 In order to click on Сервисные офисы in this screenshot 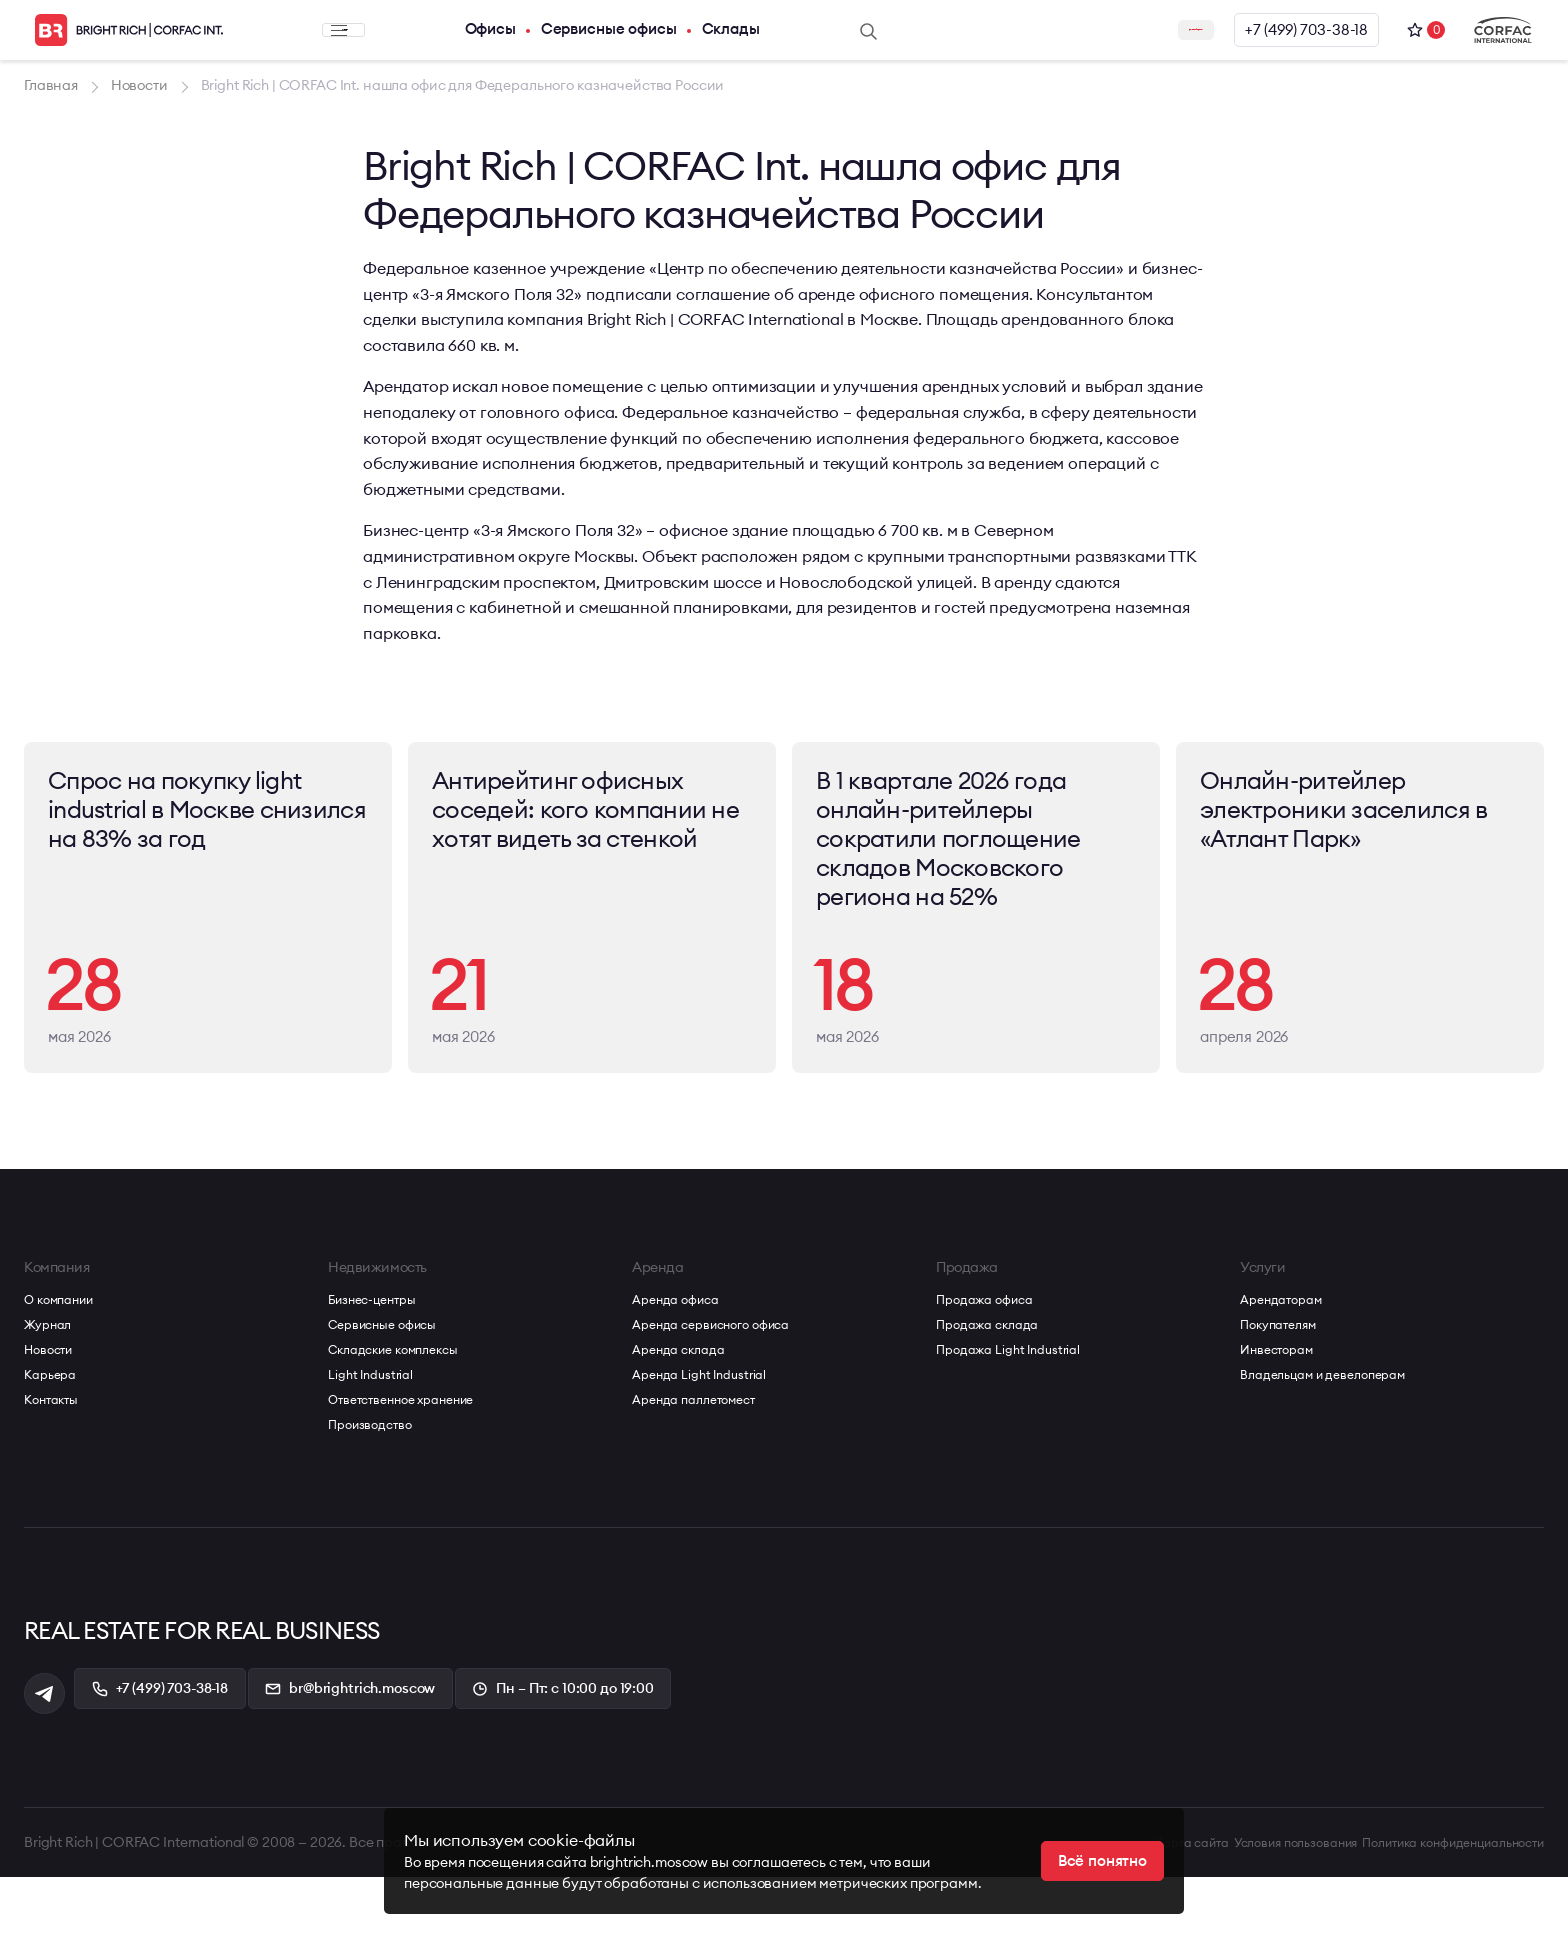, I will do `click(560, 30)`.